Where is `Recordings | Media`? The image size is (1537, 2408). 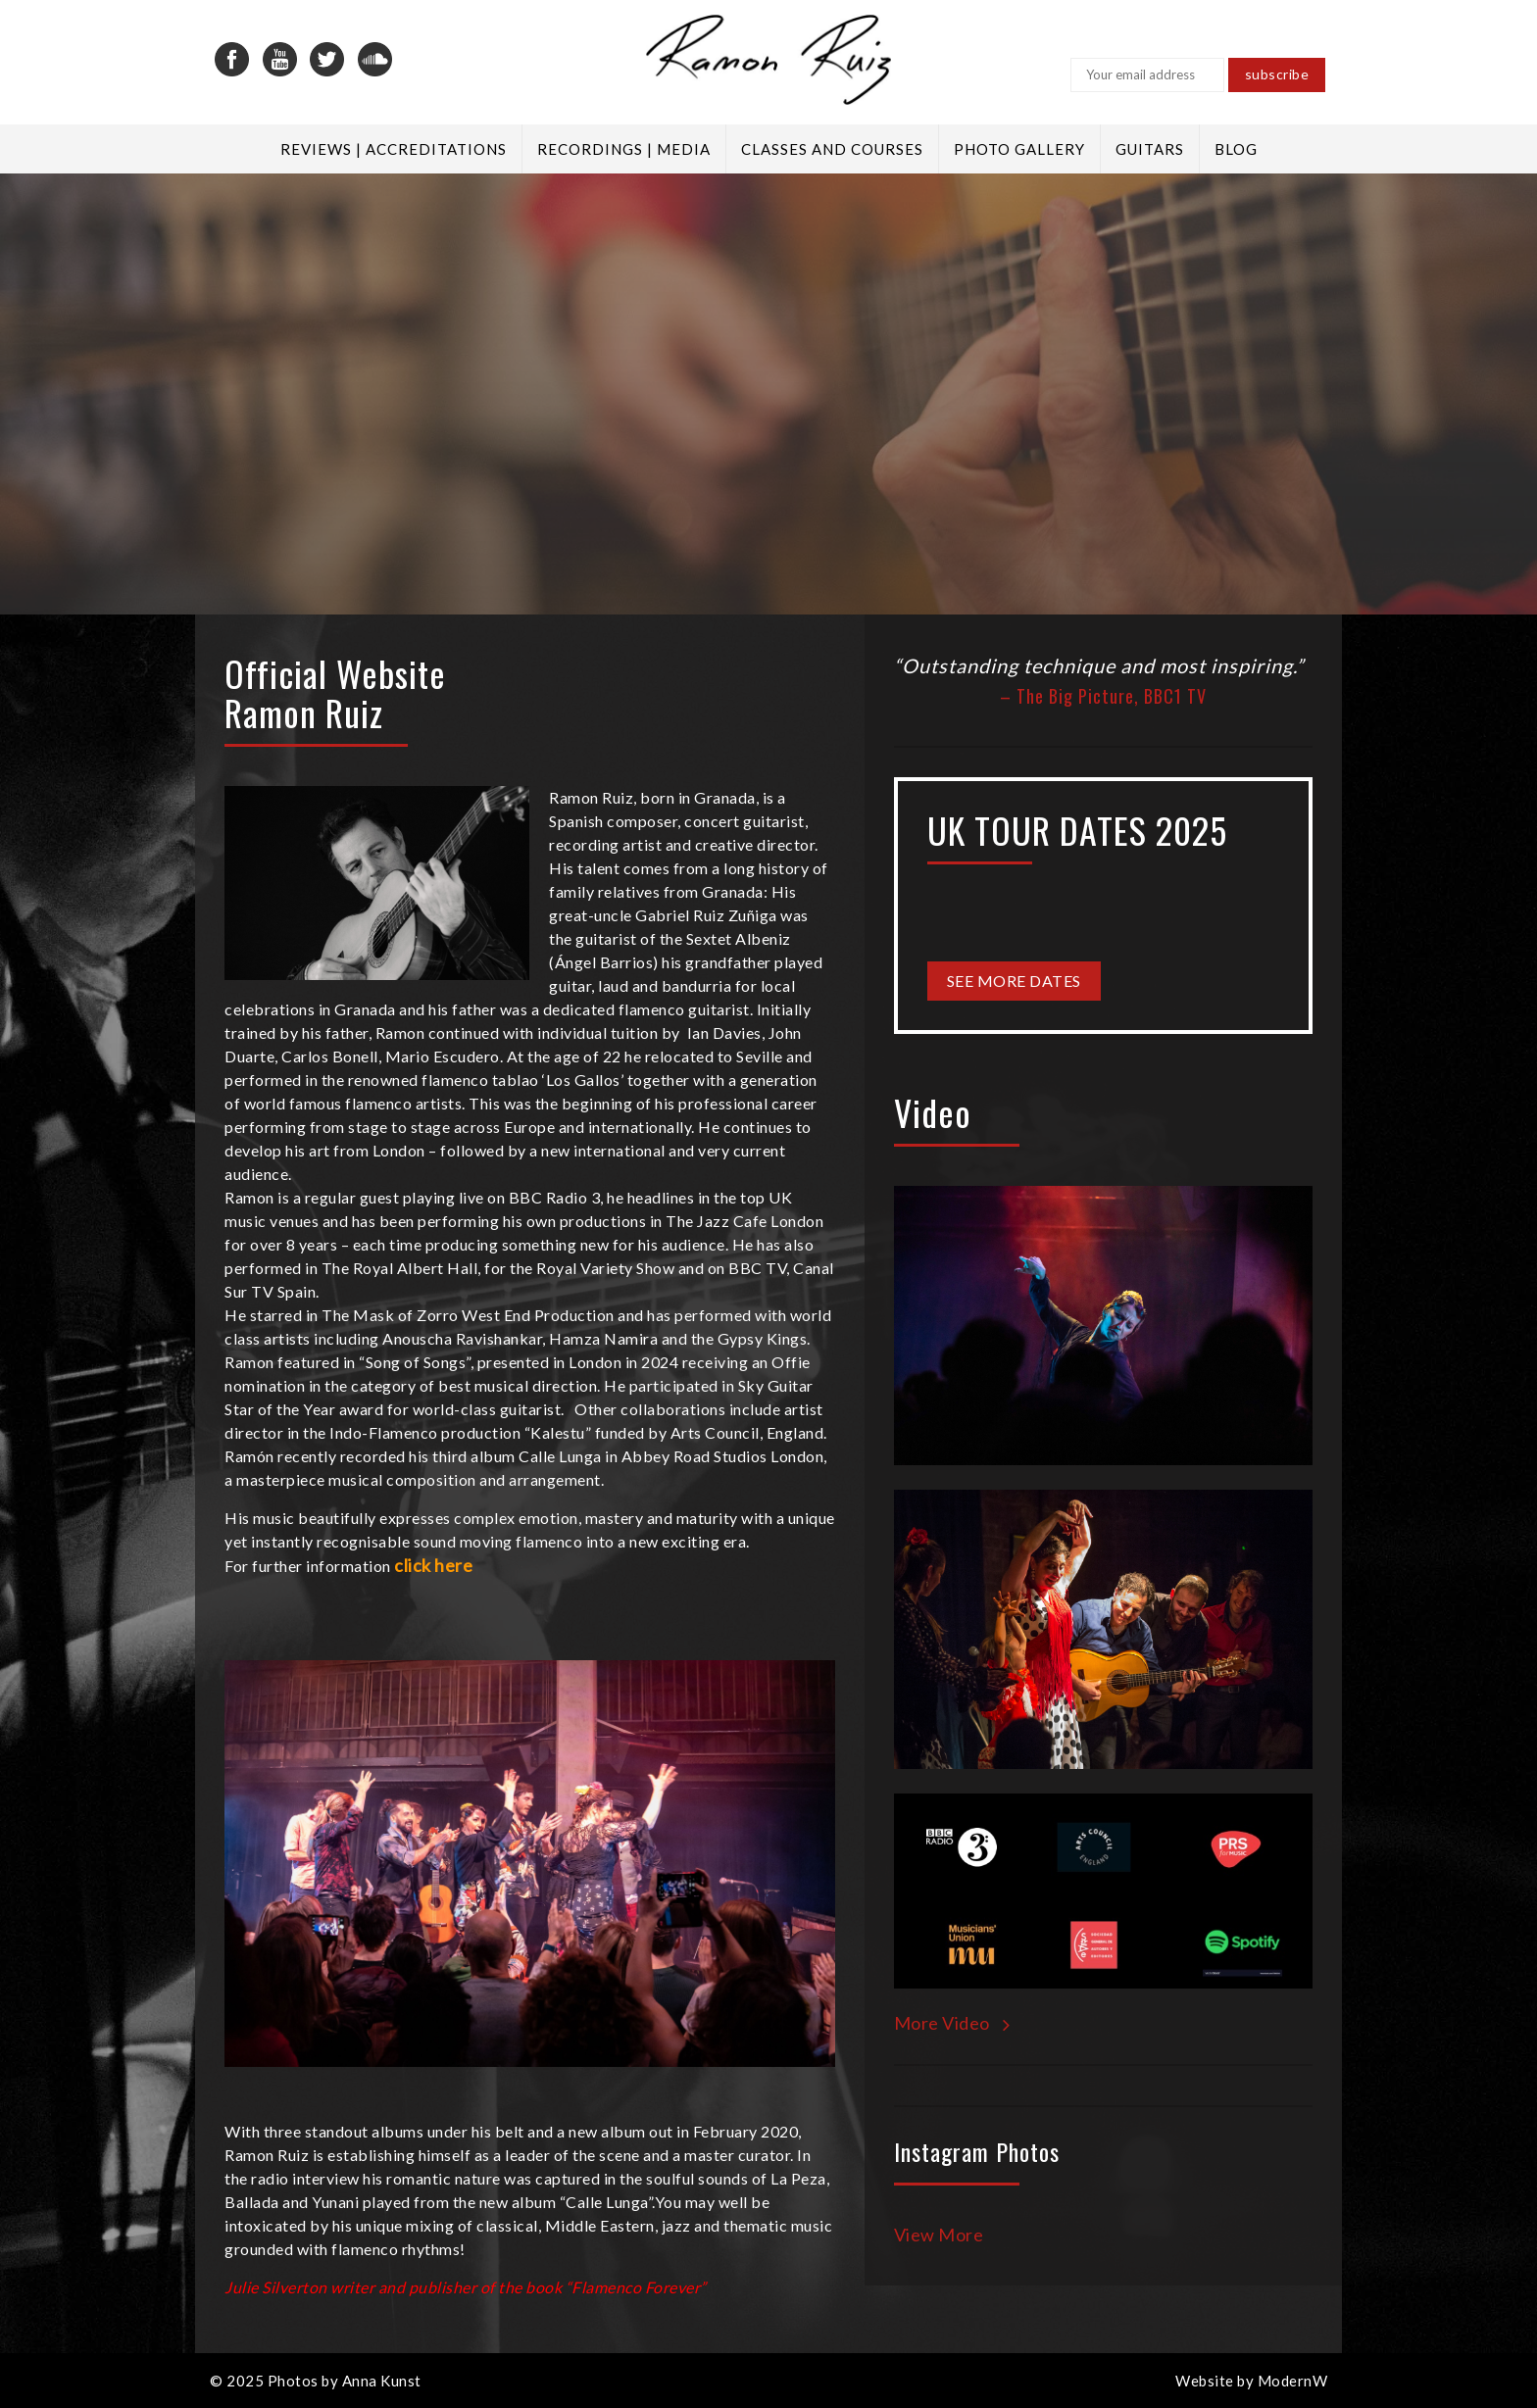 Recordings | Media is located at coordinates (624, 149).